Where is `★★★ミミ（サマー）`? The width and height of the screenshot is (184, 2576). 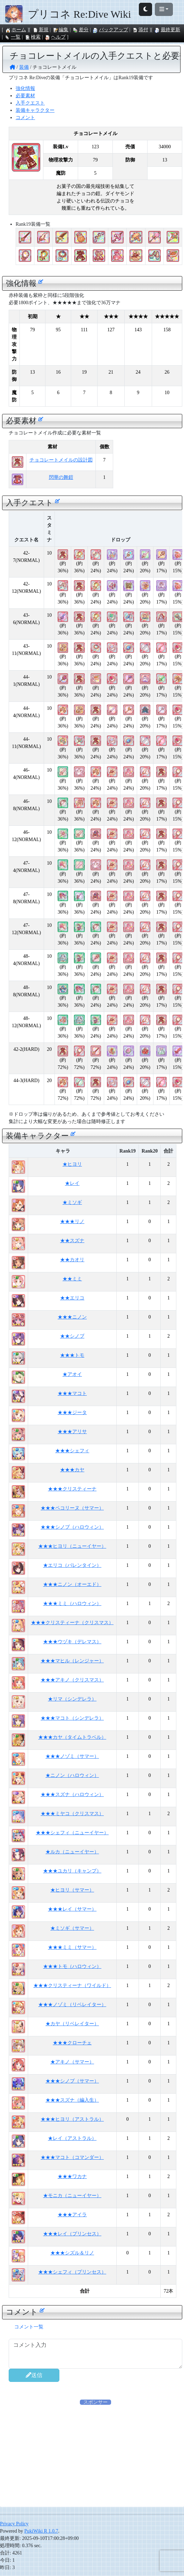 ★★★ミミ（サマー） is located at coordinates (72, 1947).